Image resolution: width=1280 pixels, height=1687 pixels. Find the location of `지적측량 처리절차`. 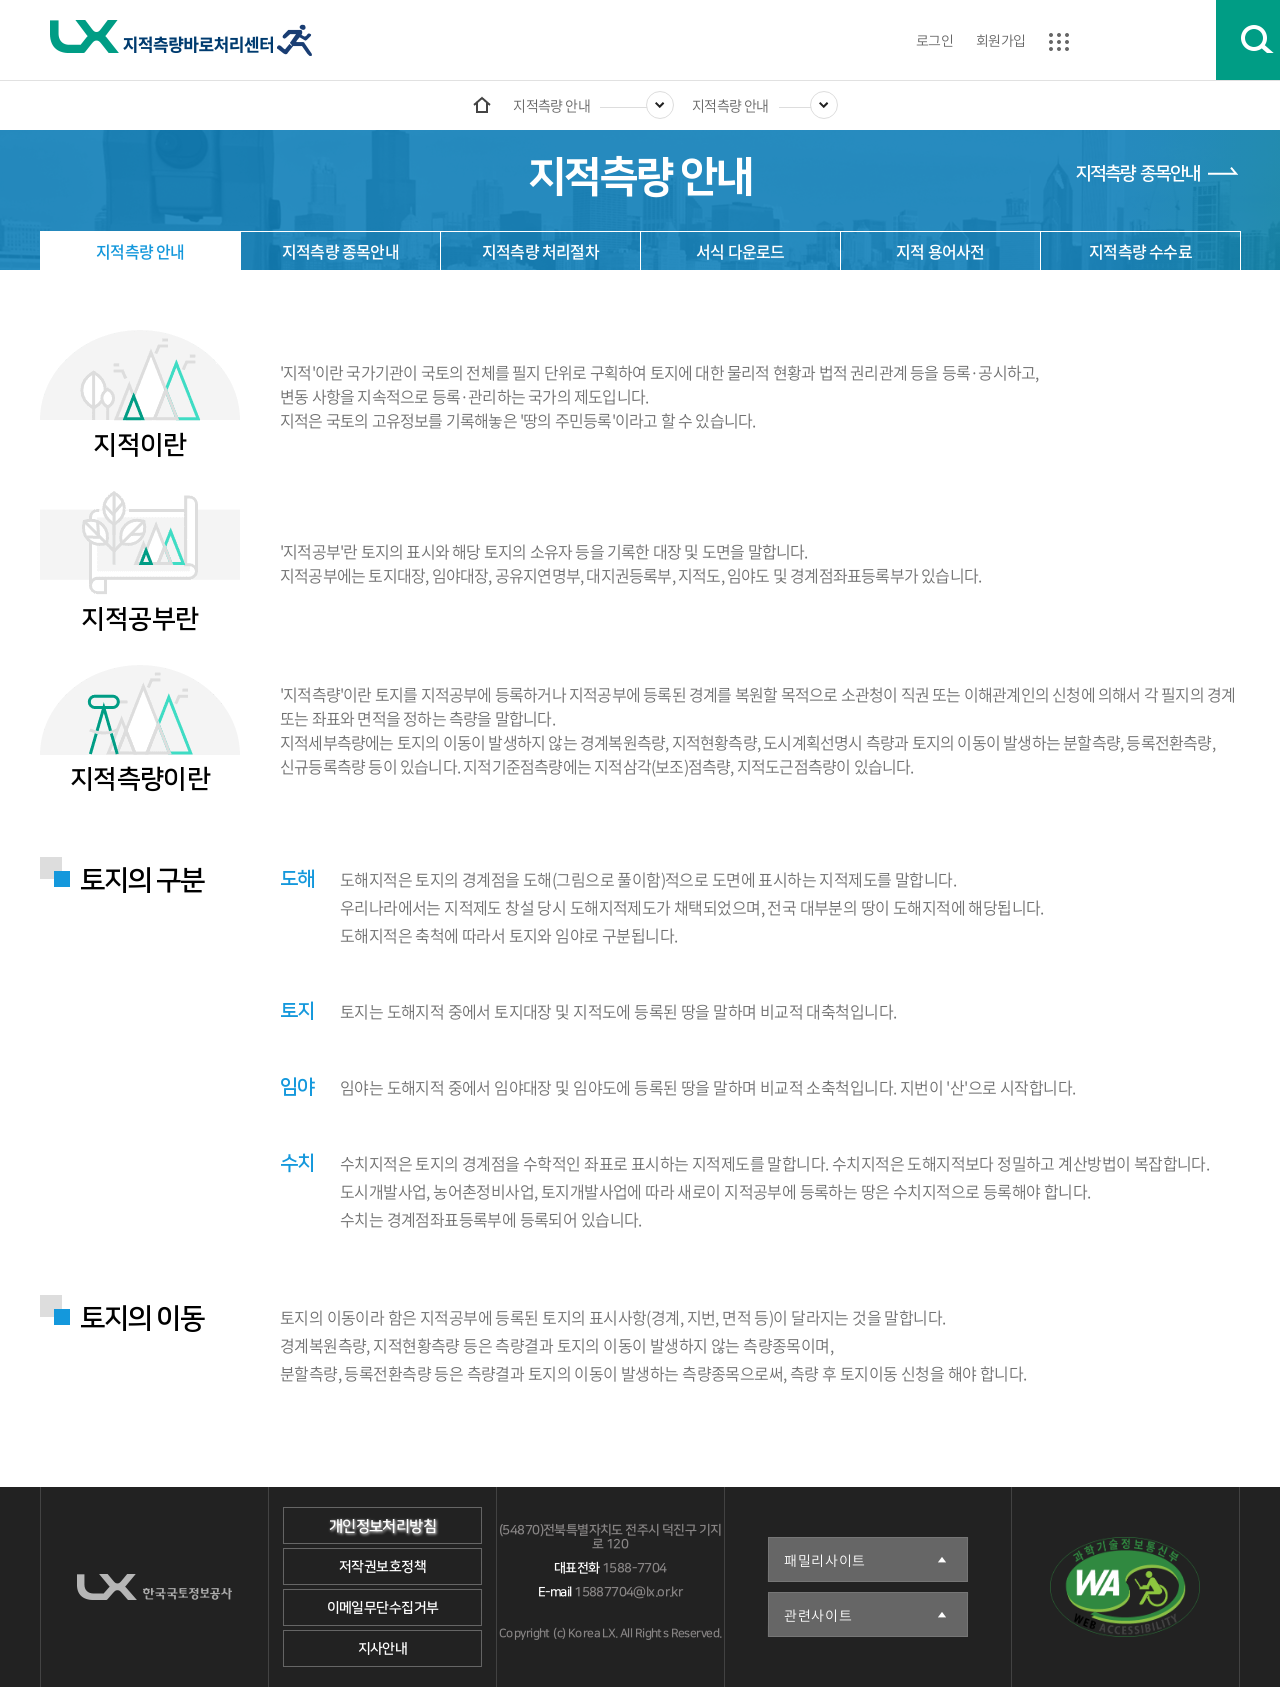

지적측량 처리절차 is located at coordinates (540, 251).